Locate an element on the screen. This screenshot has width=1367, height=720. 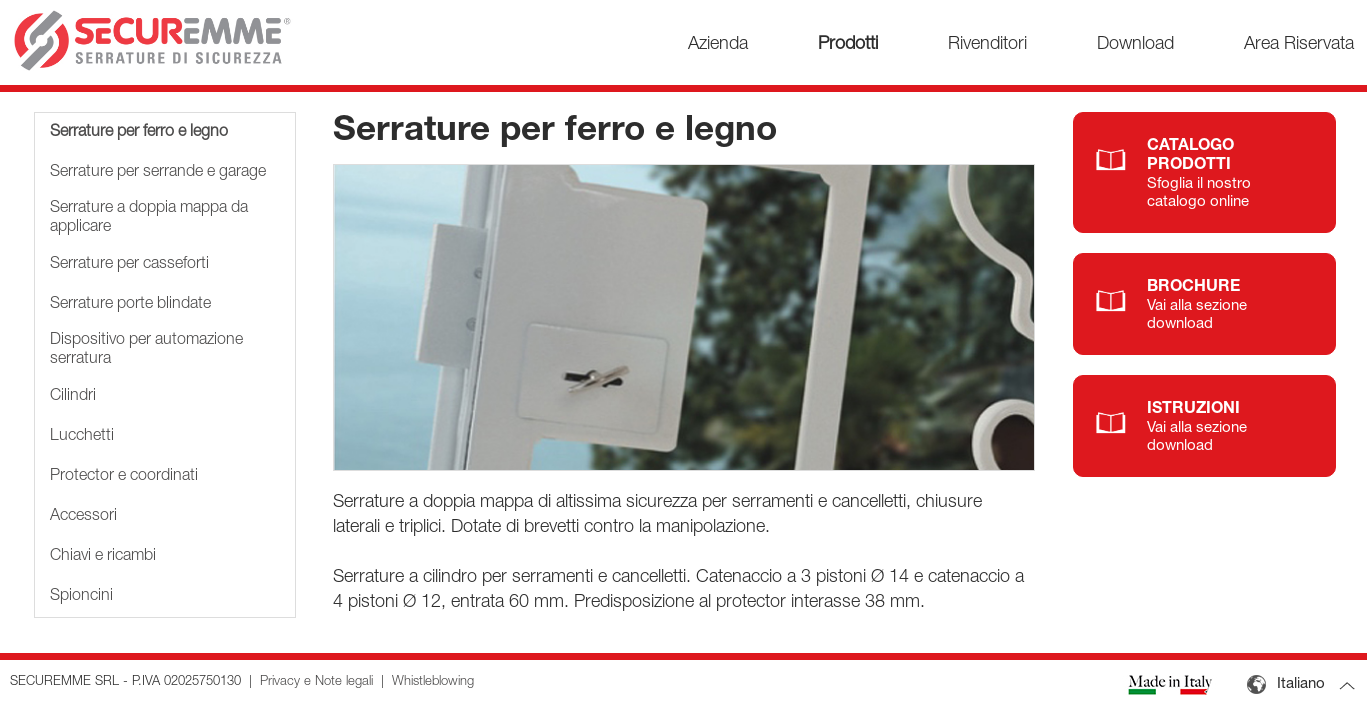
Whistleblowing is located at coordinates (433, 682).